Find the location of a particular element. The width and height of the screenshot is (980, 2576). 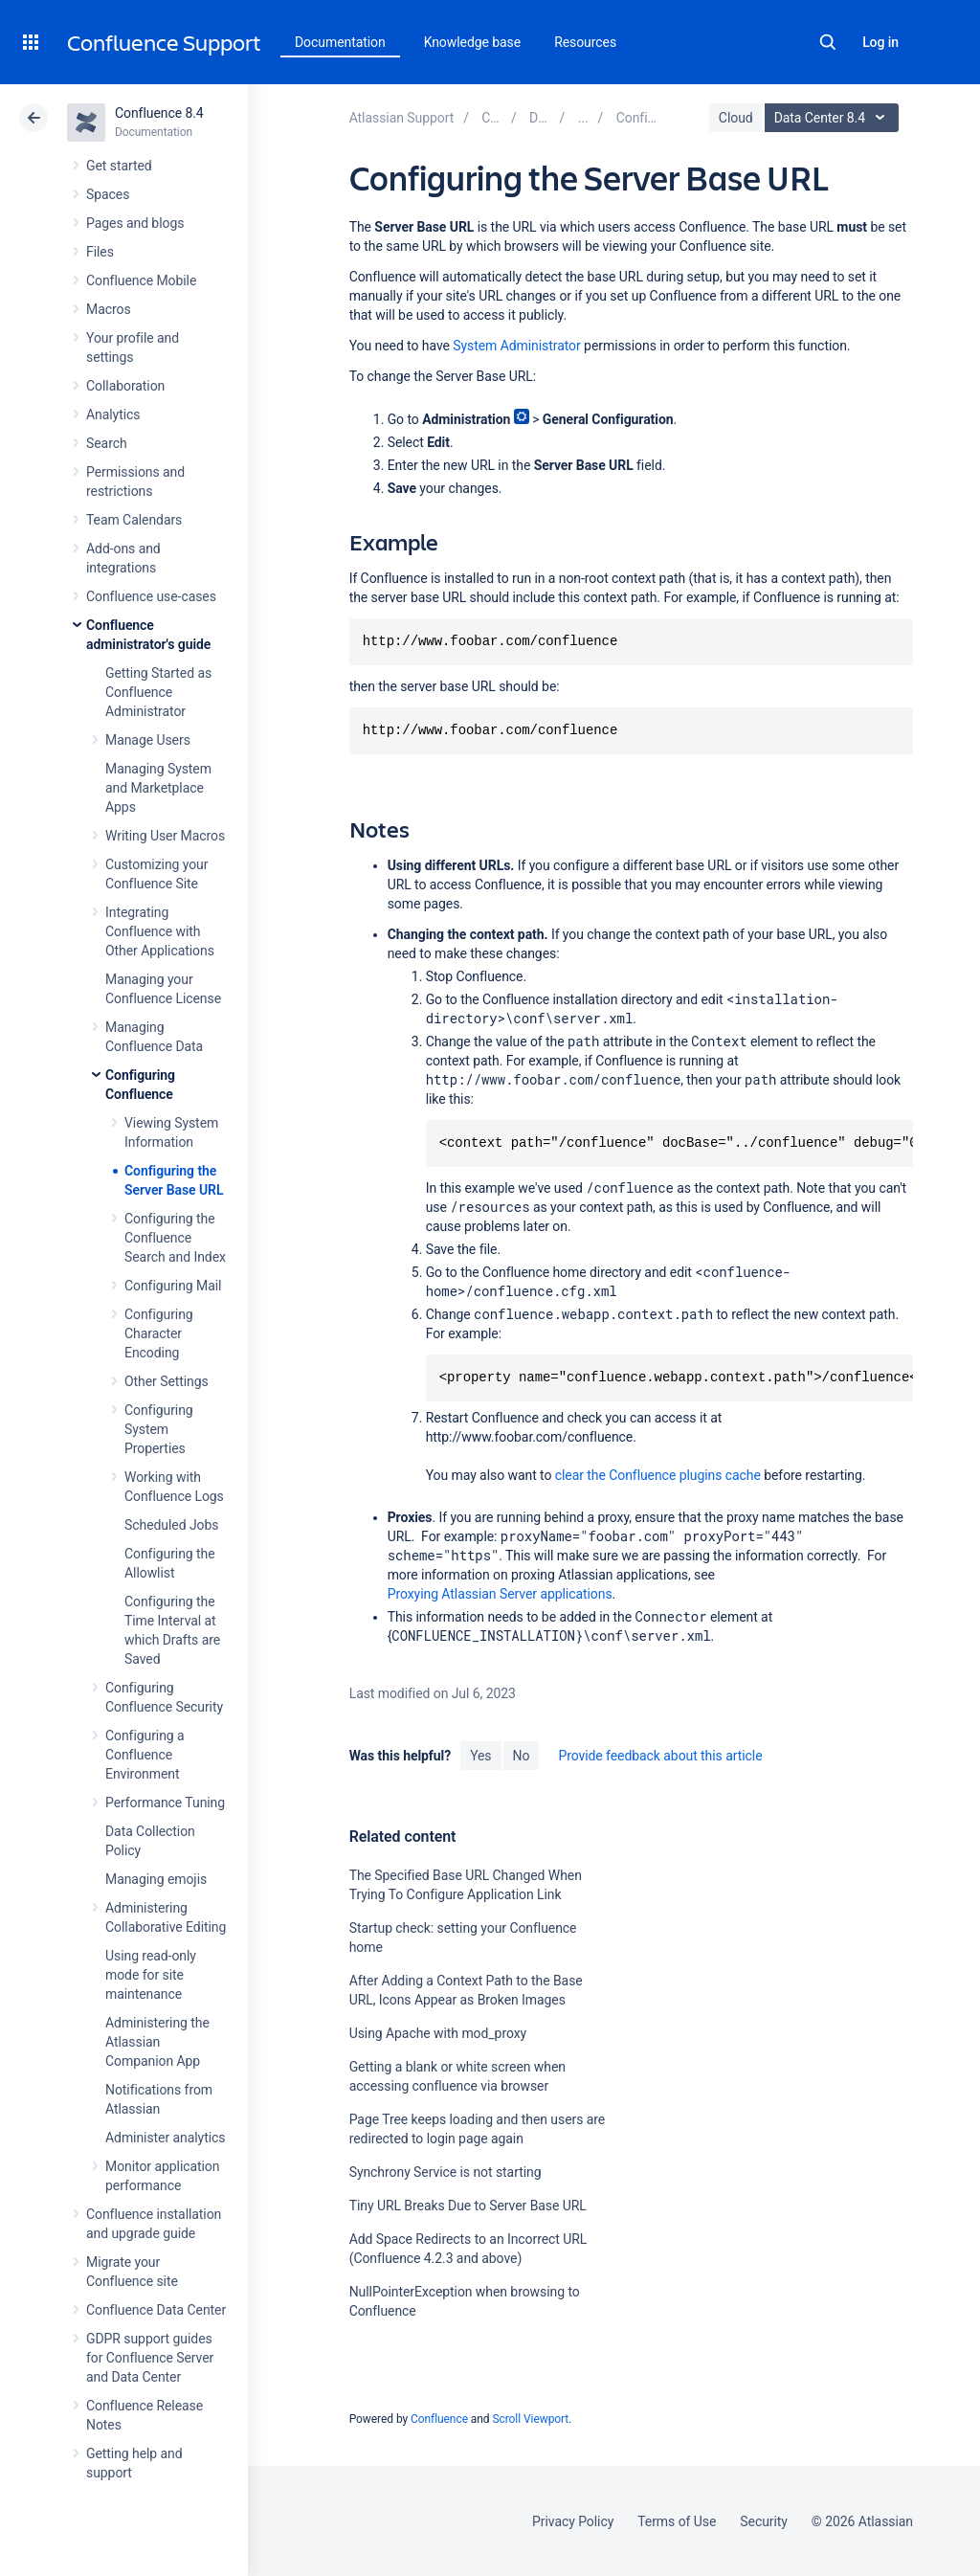

Provide feedback about this article is located at coordinates (660, 1755).